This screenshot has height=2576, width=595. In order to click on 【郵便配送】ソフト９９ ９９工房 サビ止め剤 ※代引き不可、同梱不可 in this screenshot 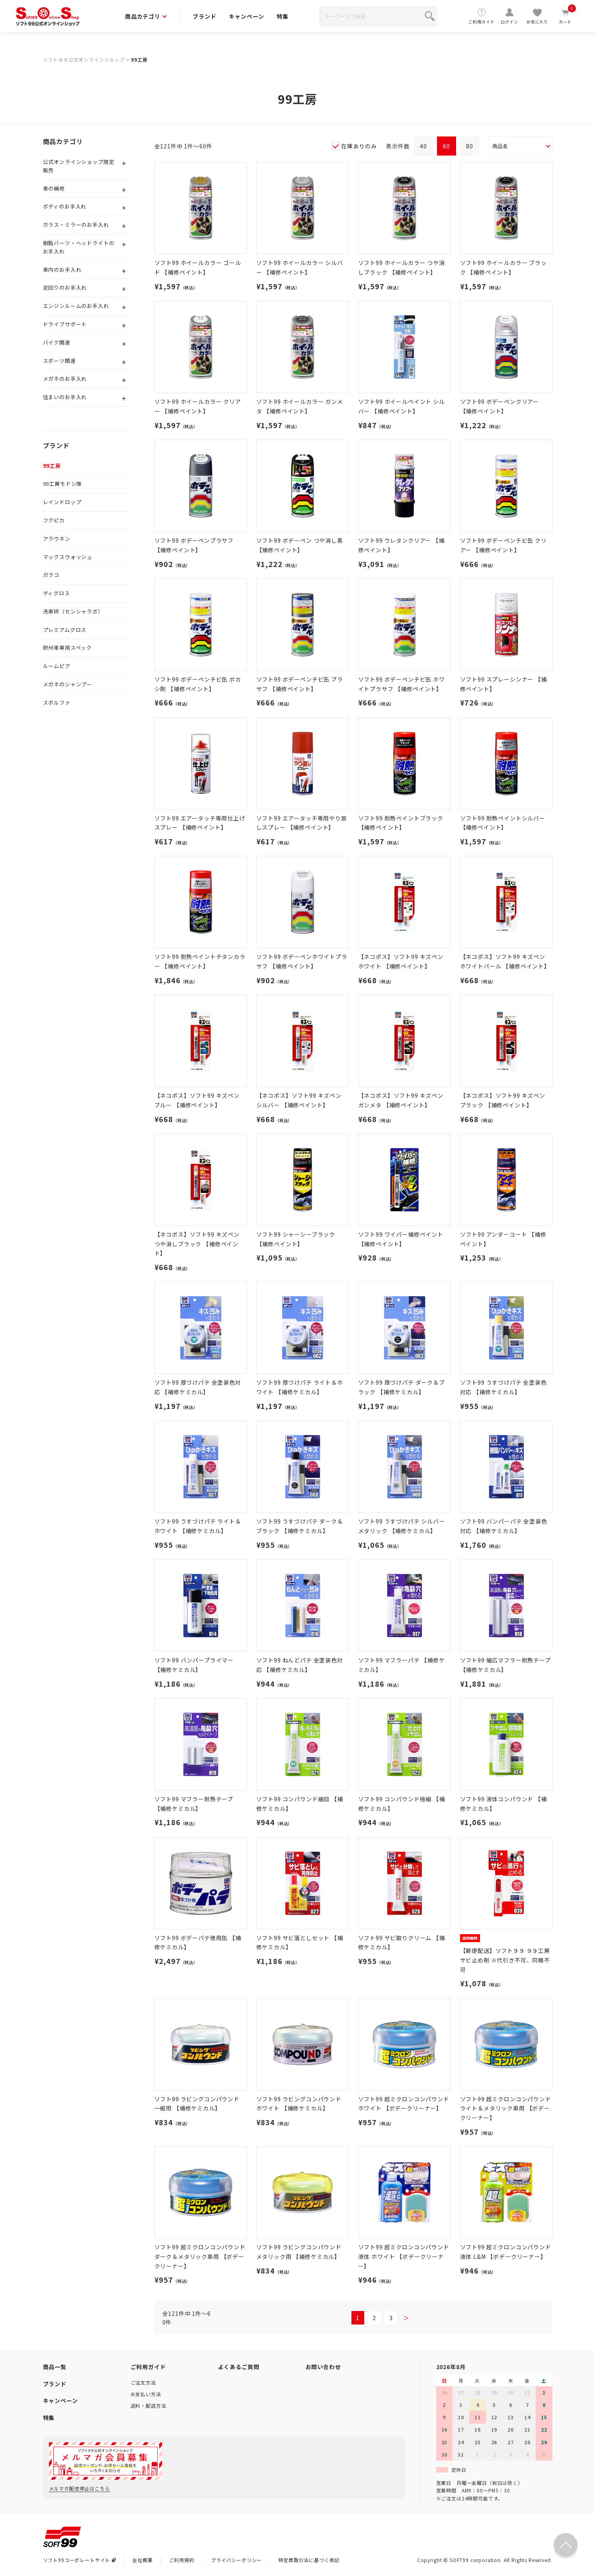, I will do `click(505, 1960)`.